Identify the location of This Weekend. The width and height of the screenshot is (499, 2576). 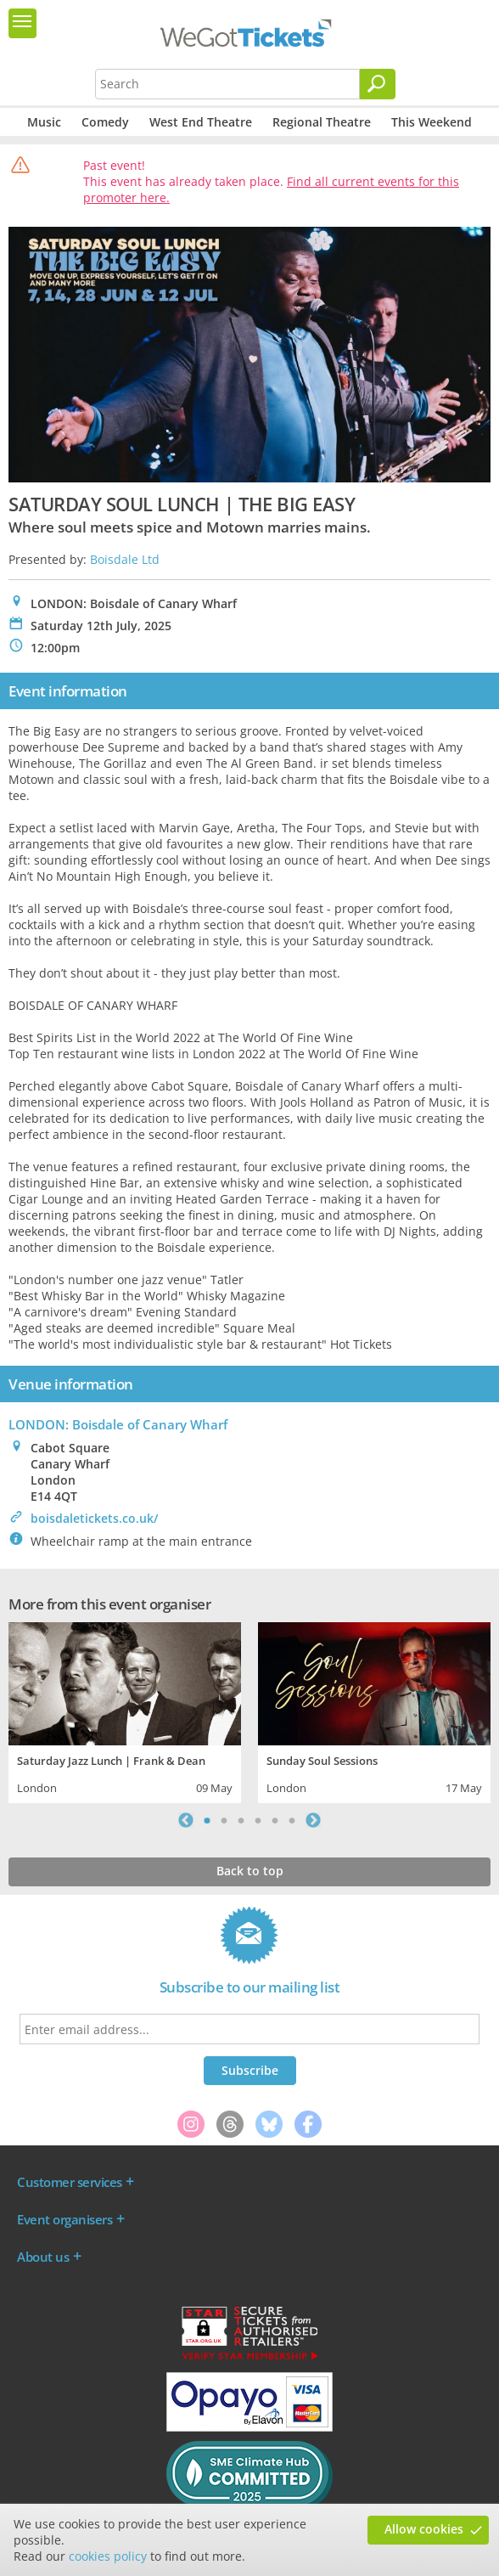
(431, 122).